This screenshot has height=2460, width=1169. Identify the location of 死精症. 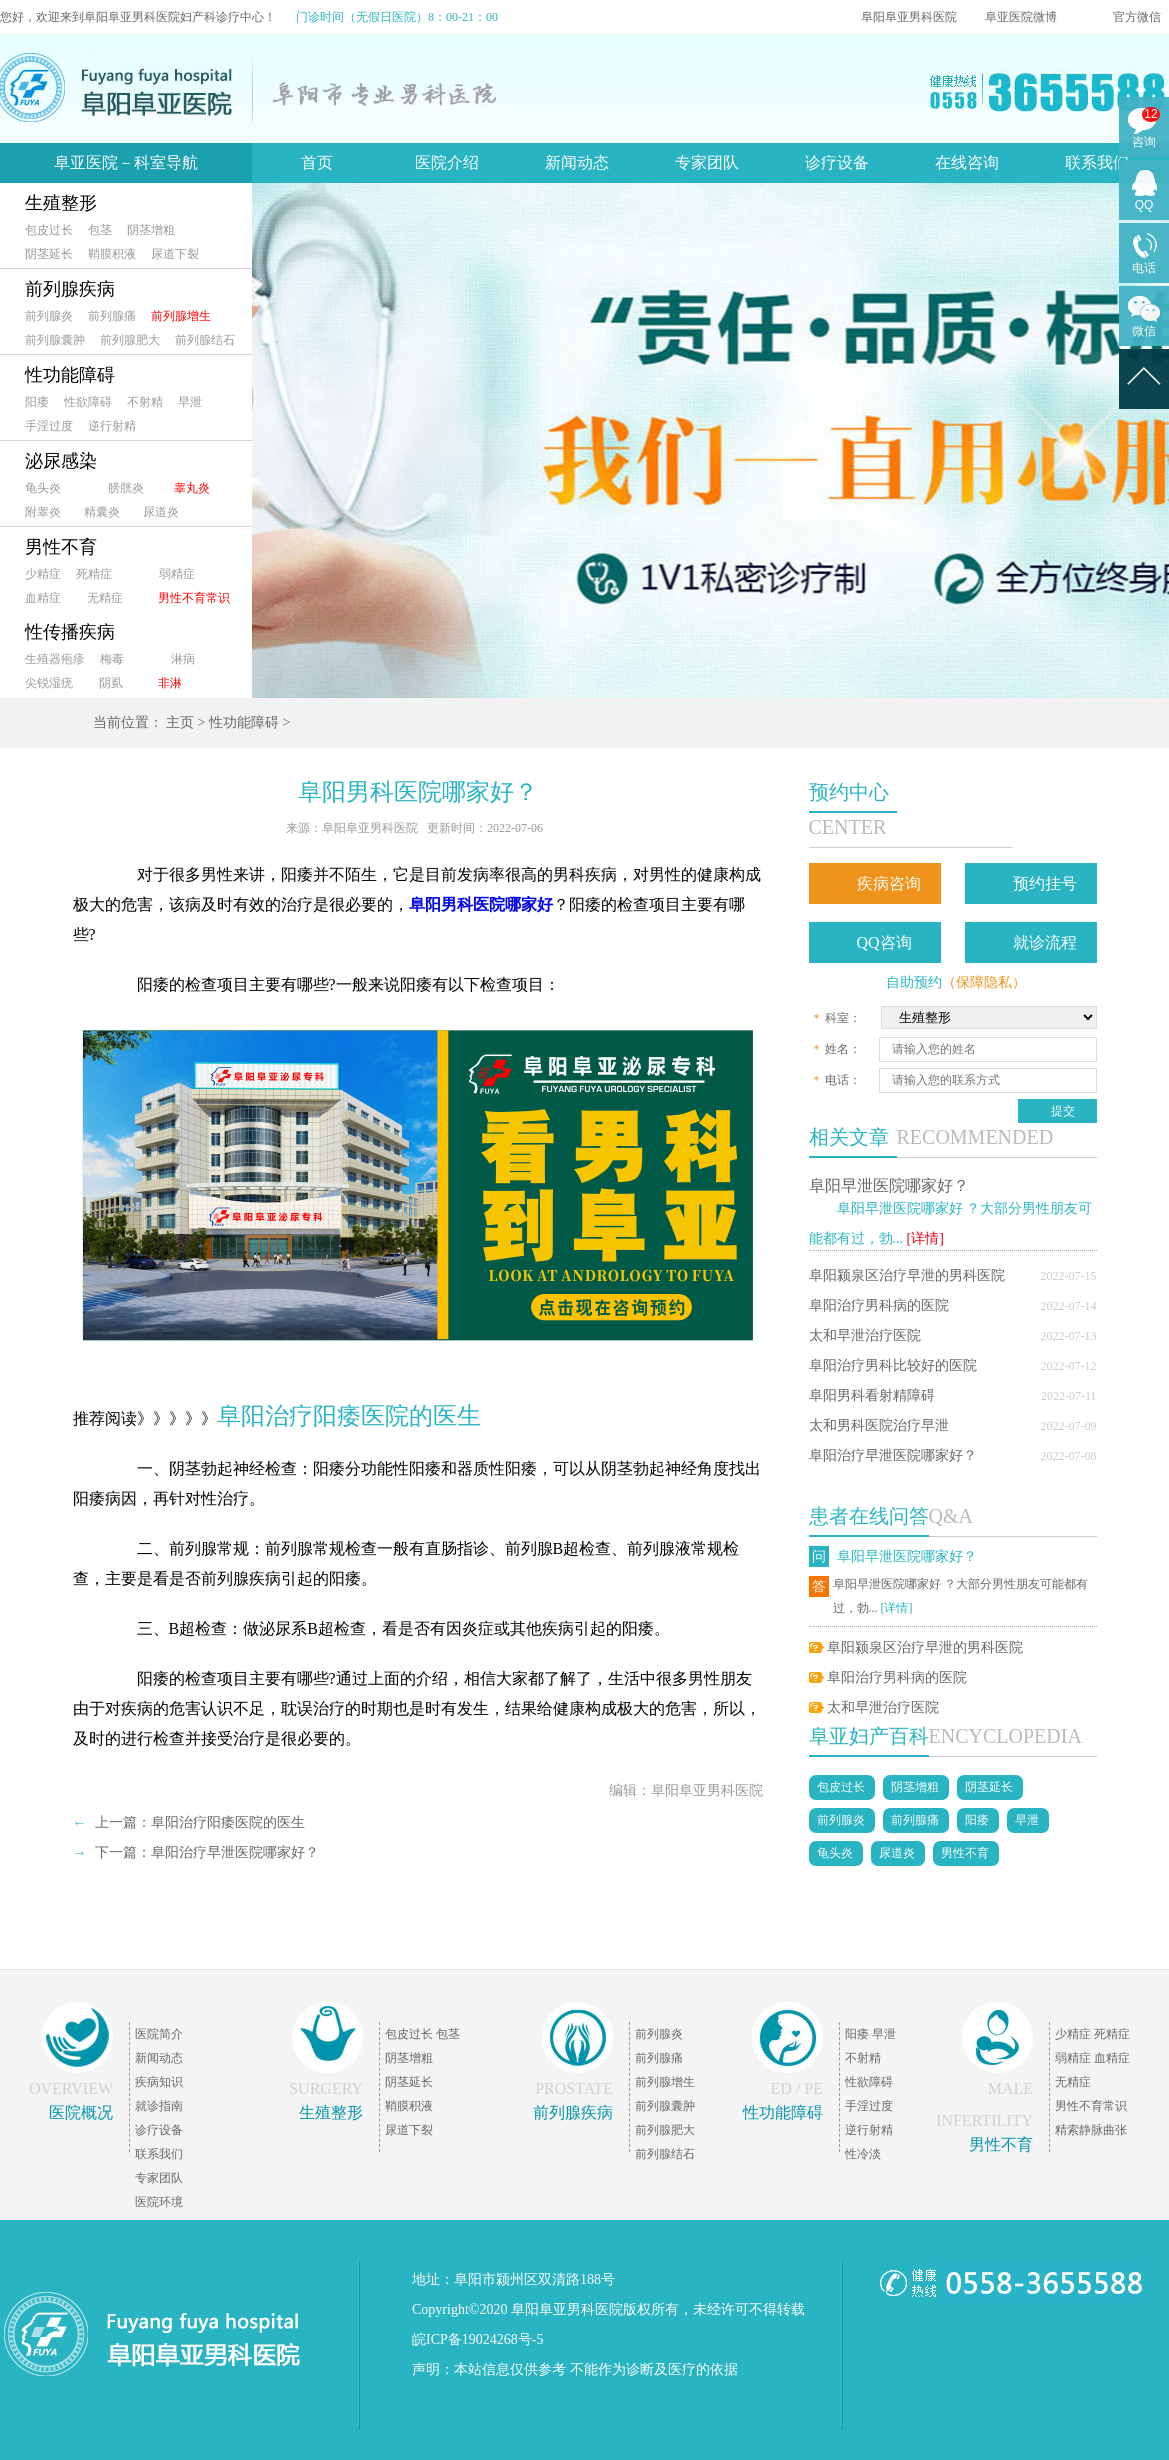
(94, 574).